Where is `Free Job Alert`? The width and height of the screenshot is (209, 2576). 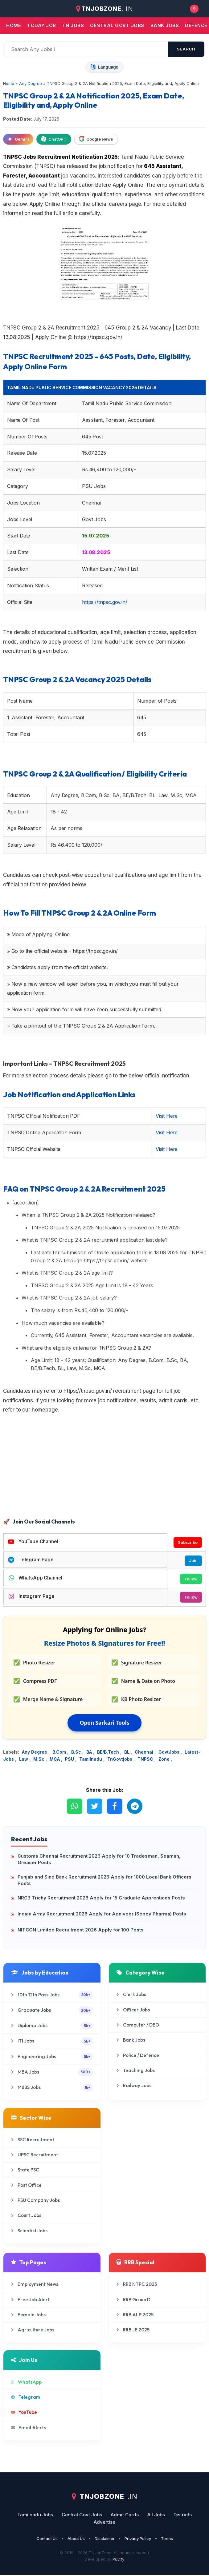 Free Job Alert is located at coordinates (30, 2300).